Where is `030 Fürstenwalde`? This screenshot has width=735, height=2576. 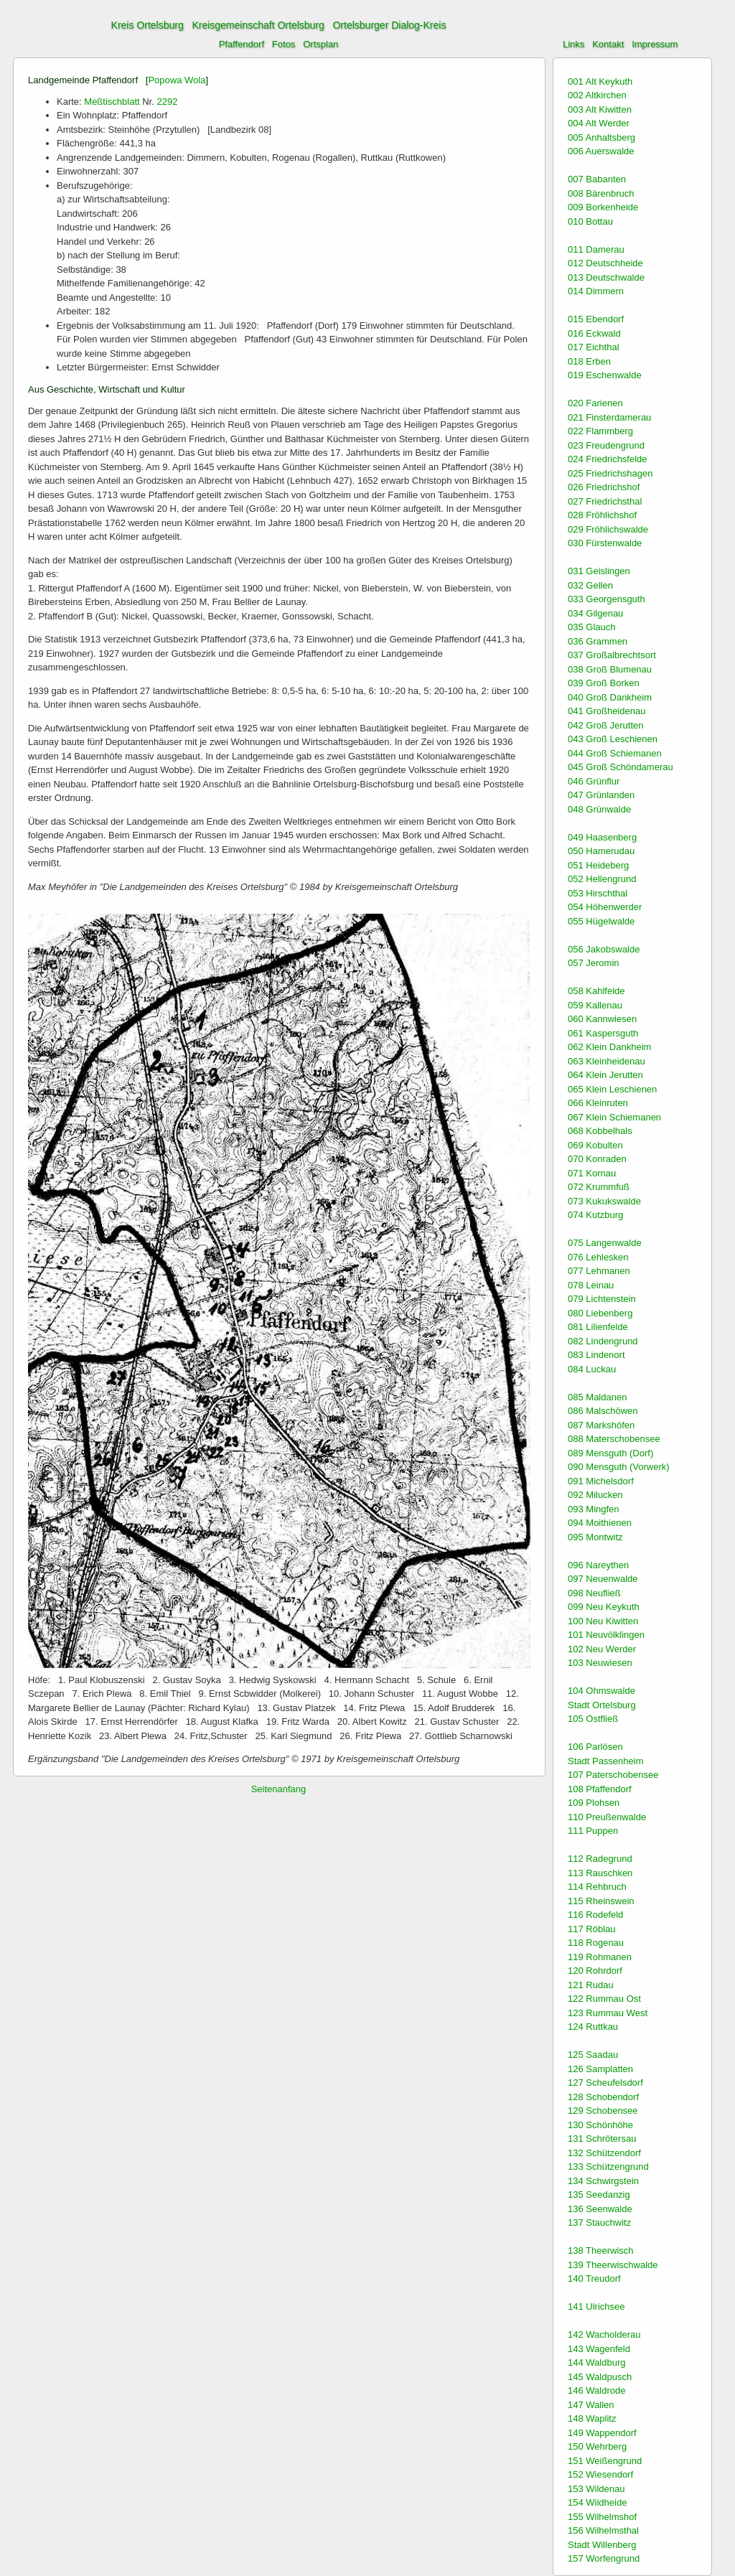
030 Fürstenwalde is located at coordinates (605, 543).